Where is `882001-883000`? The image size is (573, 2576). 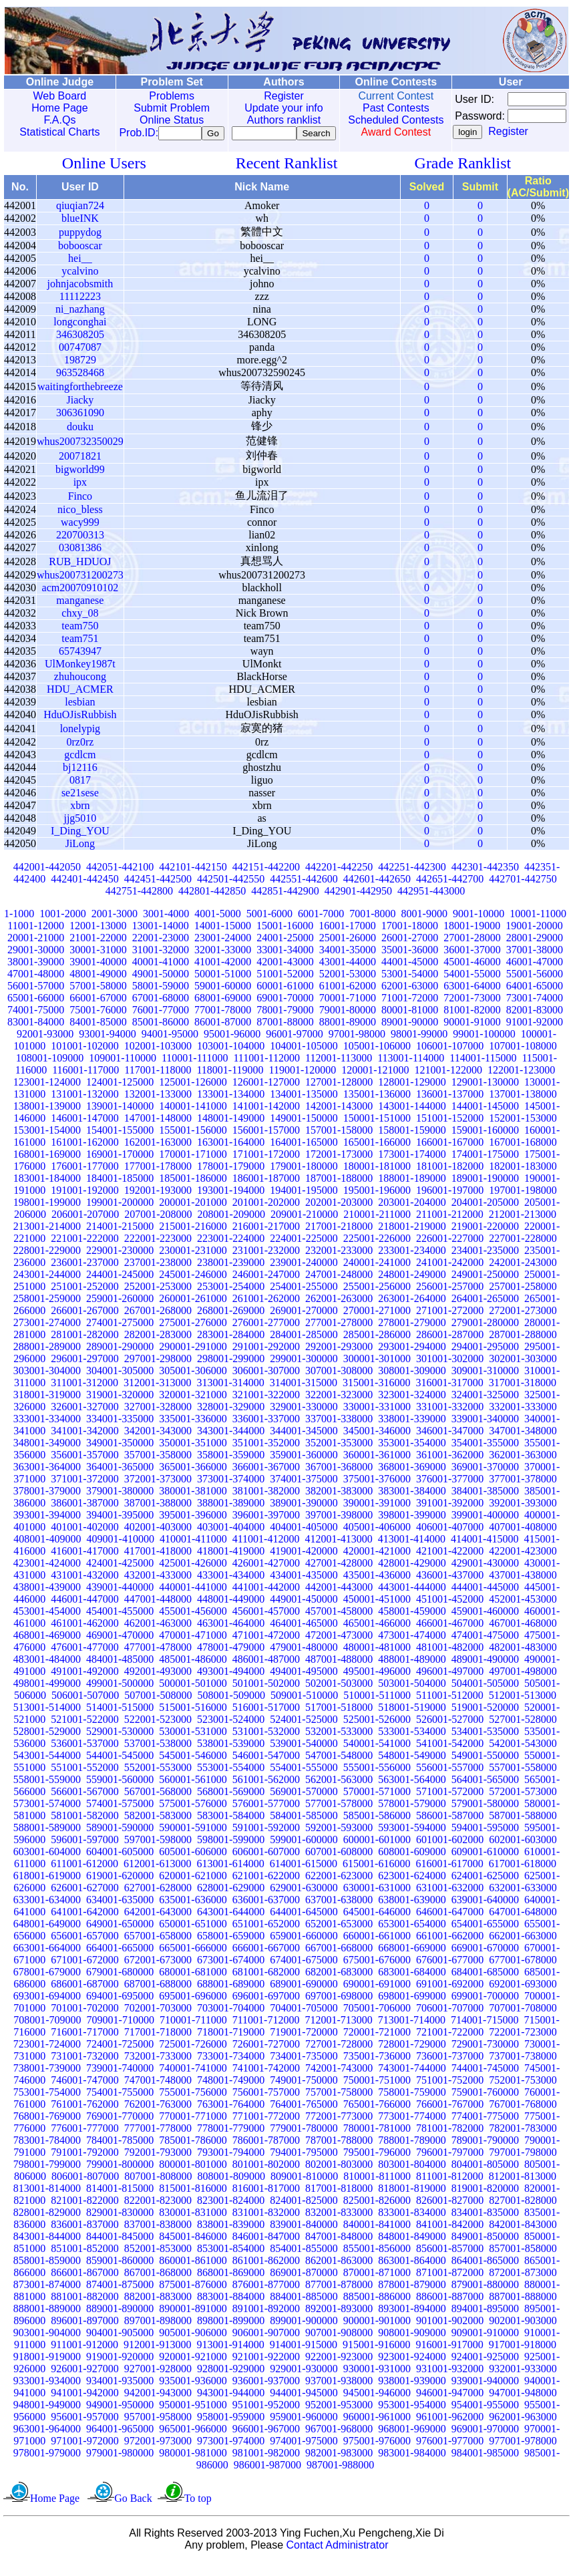
882001-883000 is located at coordinates (158, 2310).